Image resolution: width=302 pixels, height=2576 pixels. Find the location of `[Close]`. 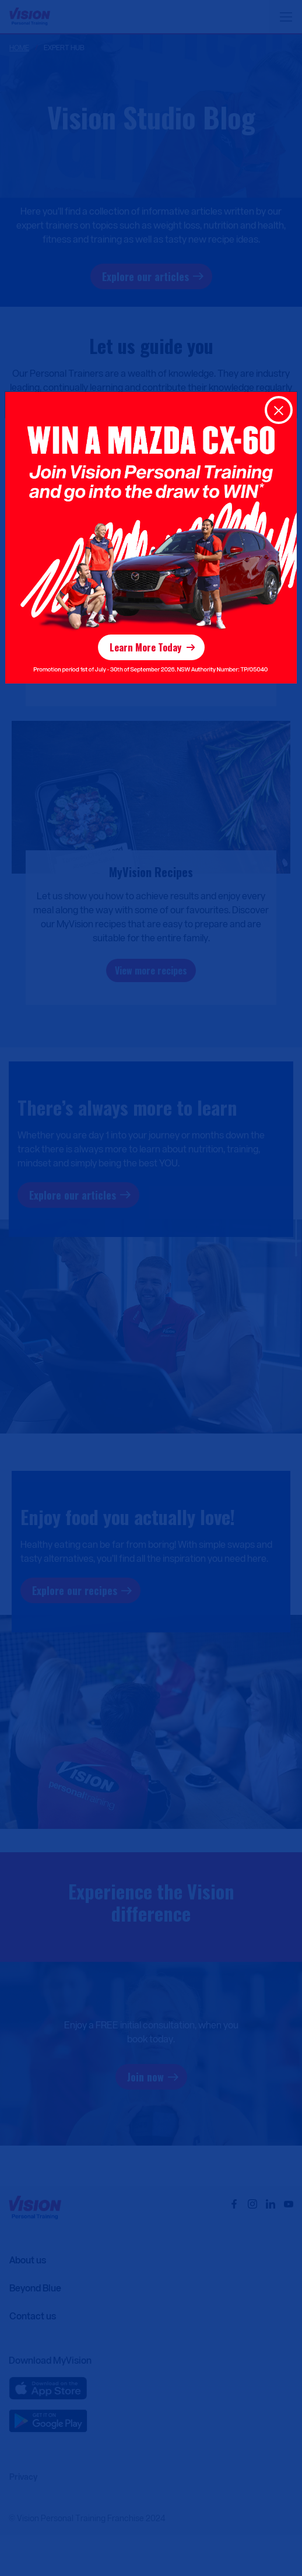

[Close] is located at coordinates (279, 410).